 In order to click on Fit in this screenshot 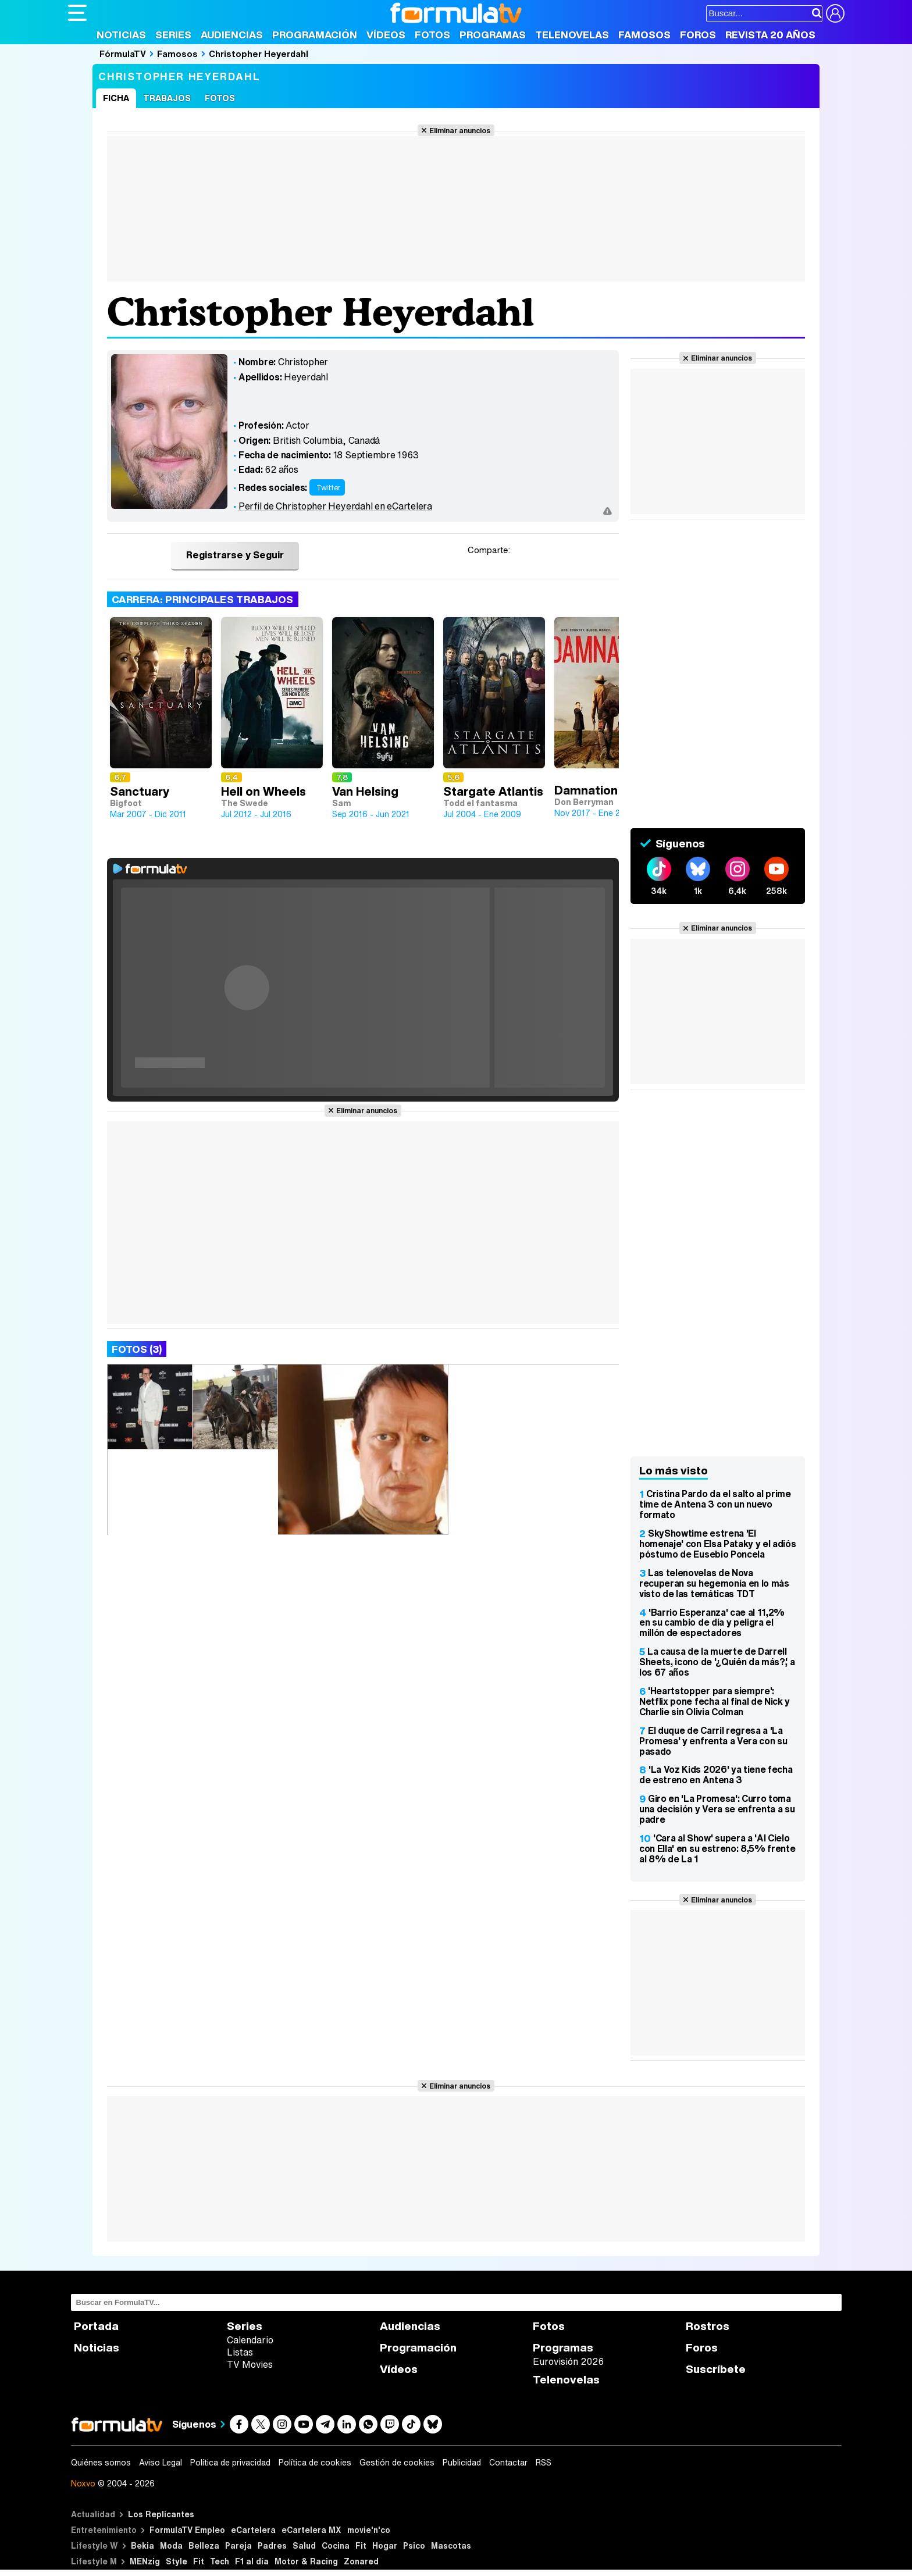, I will do `click(360, 2545)`.